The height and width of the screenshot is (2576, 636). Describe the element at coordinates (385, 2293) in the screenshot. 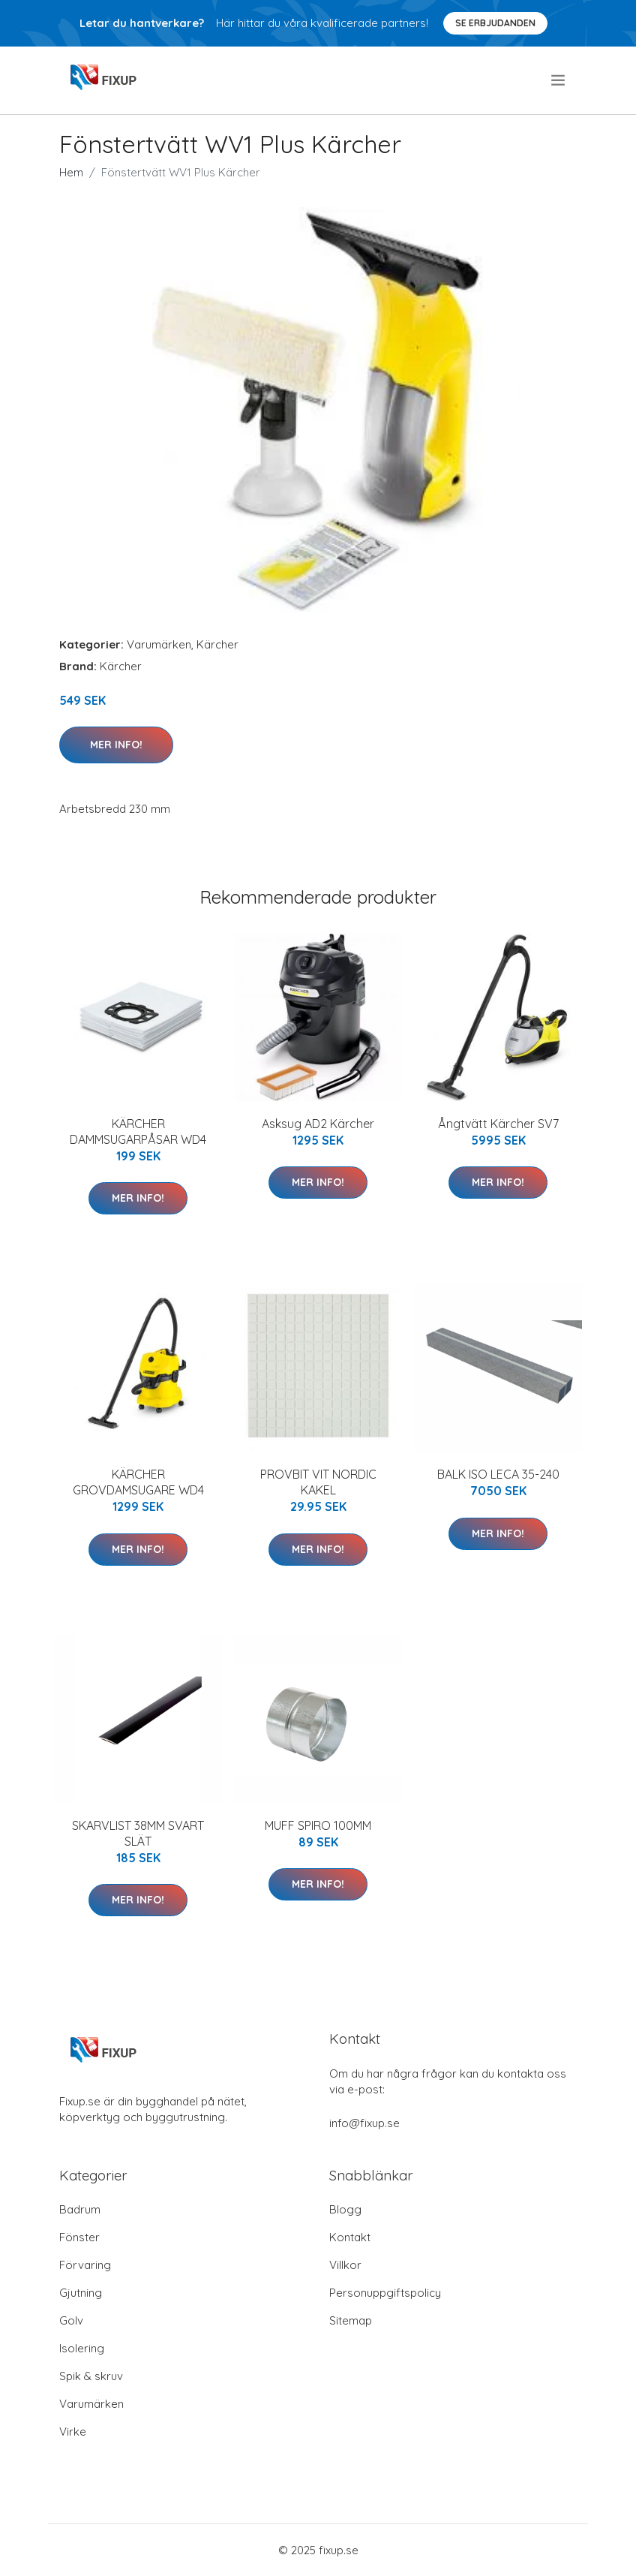

I see `Personuppgiftspolicy` at that location.